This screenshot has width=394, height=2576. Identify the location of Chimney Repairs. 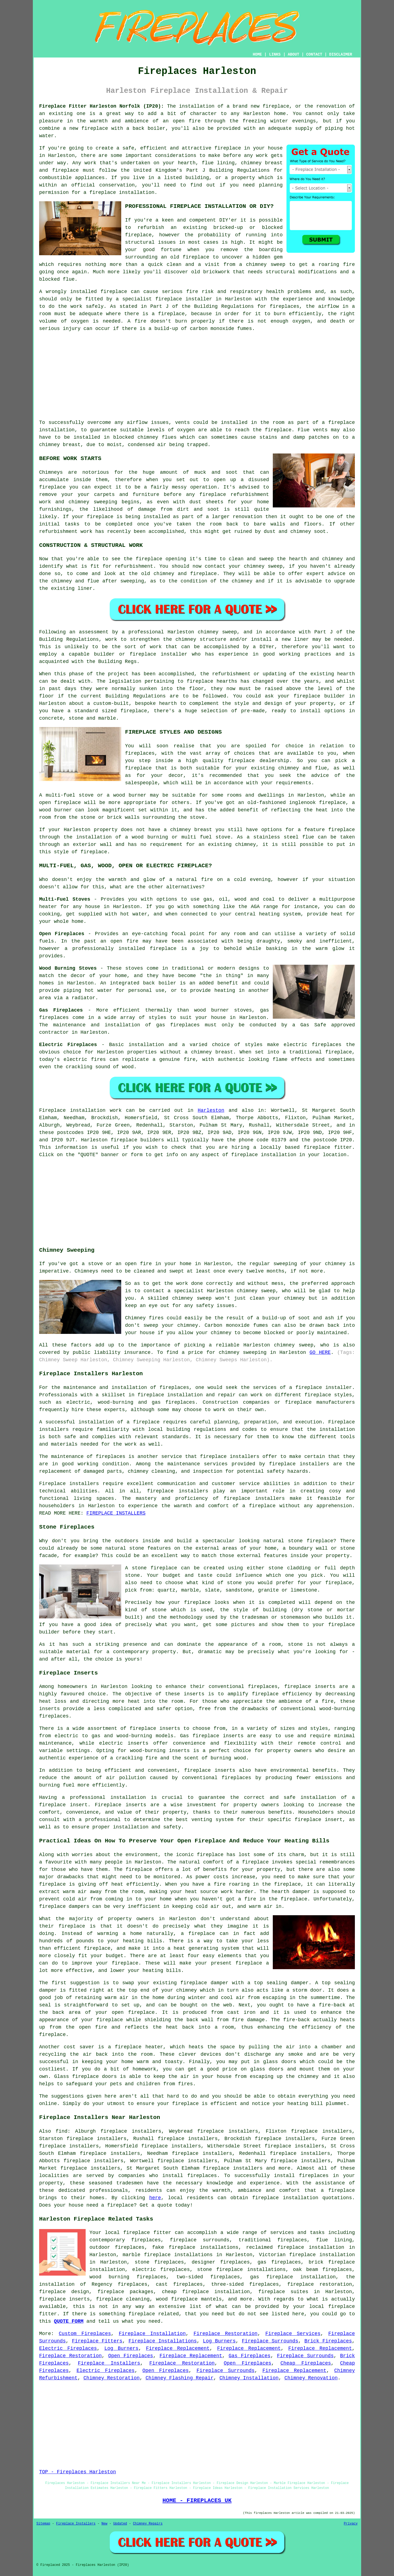
(148, 2524).